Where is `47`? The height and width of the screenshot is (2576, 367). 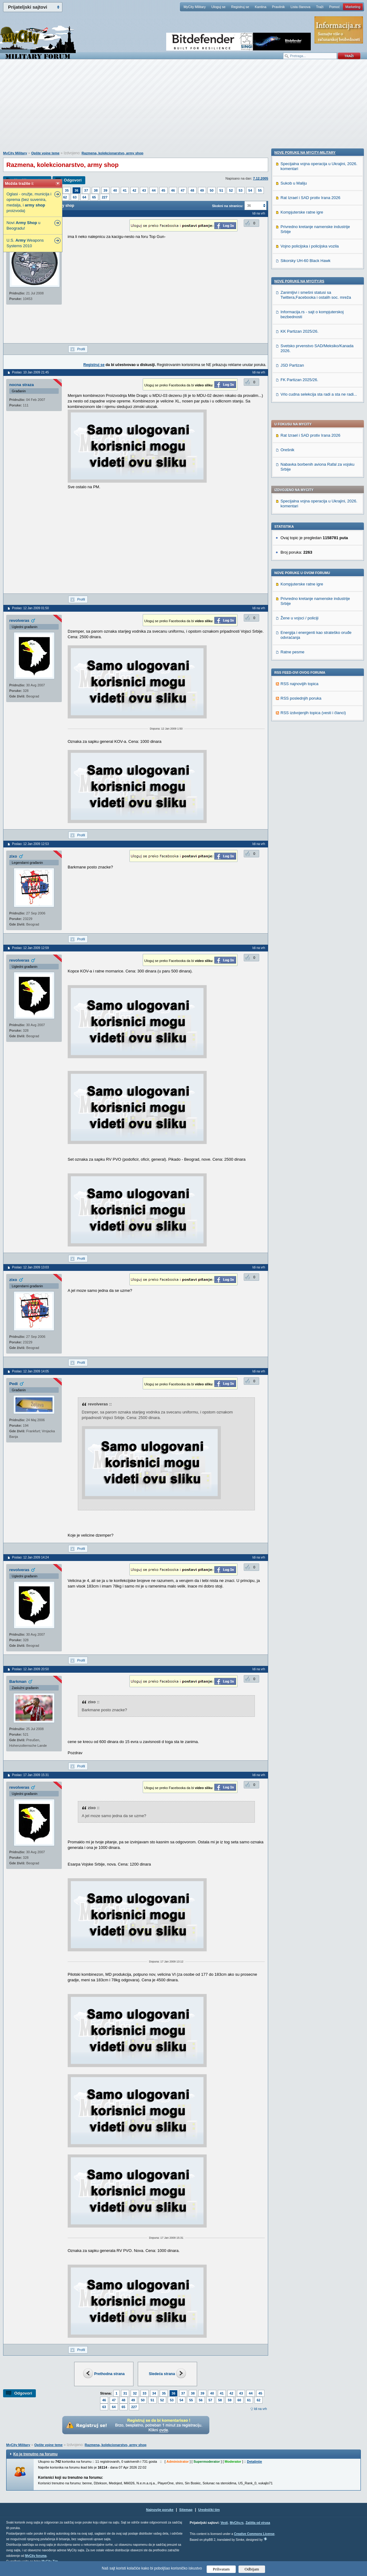
47 is located at coordinates (182, 190).